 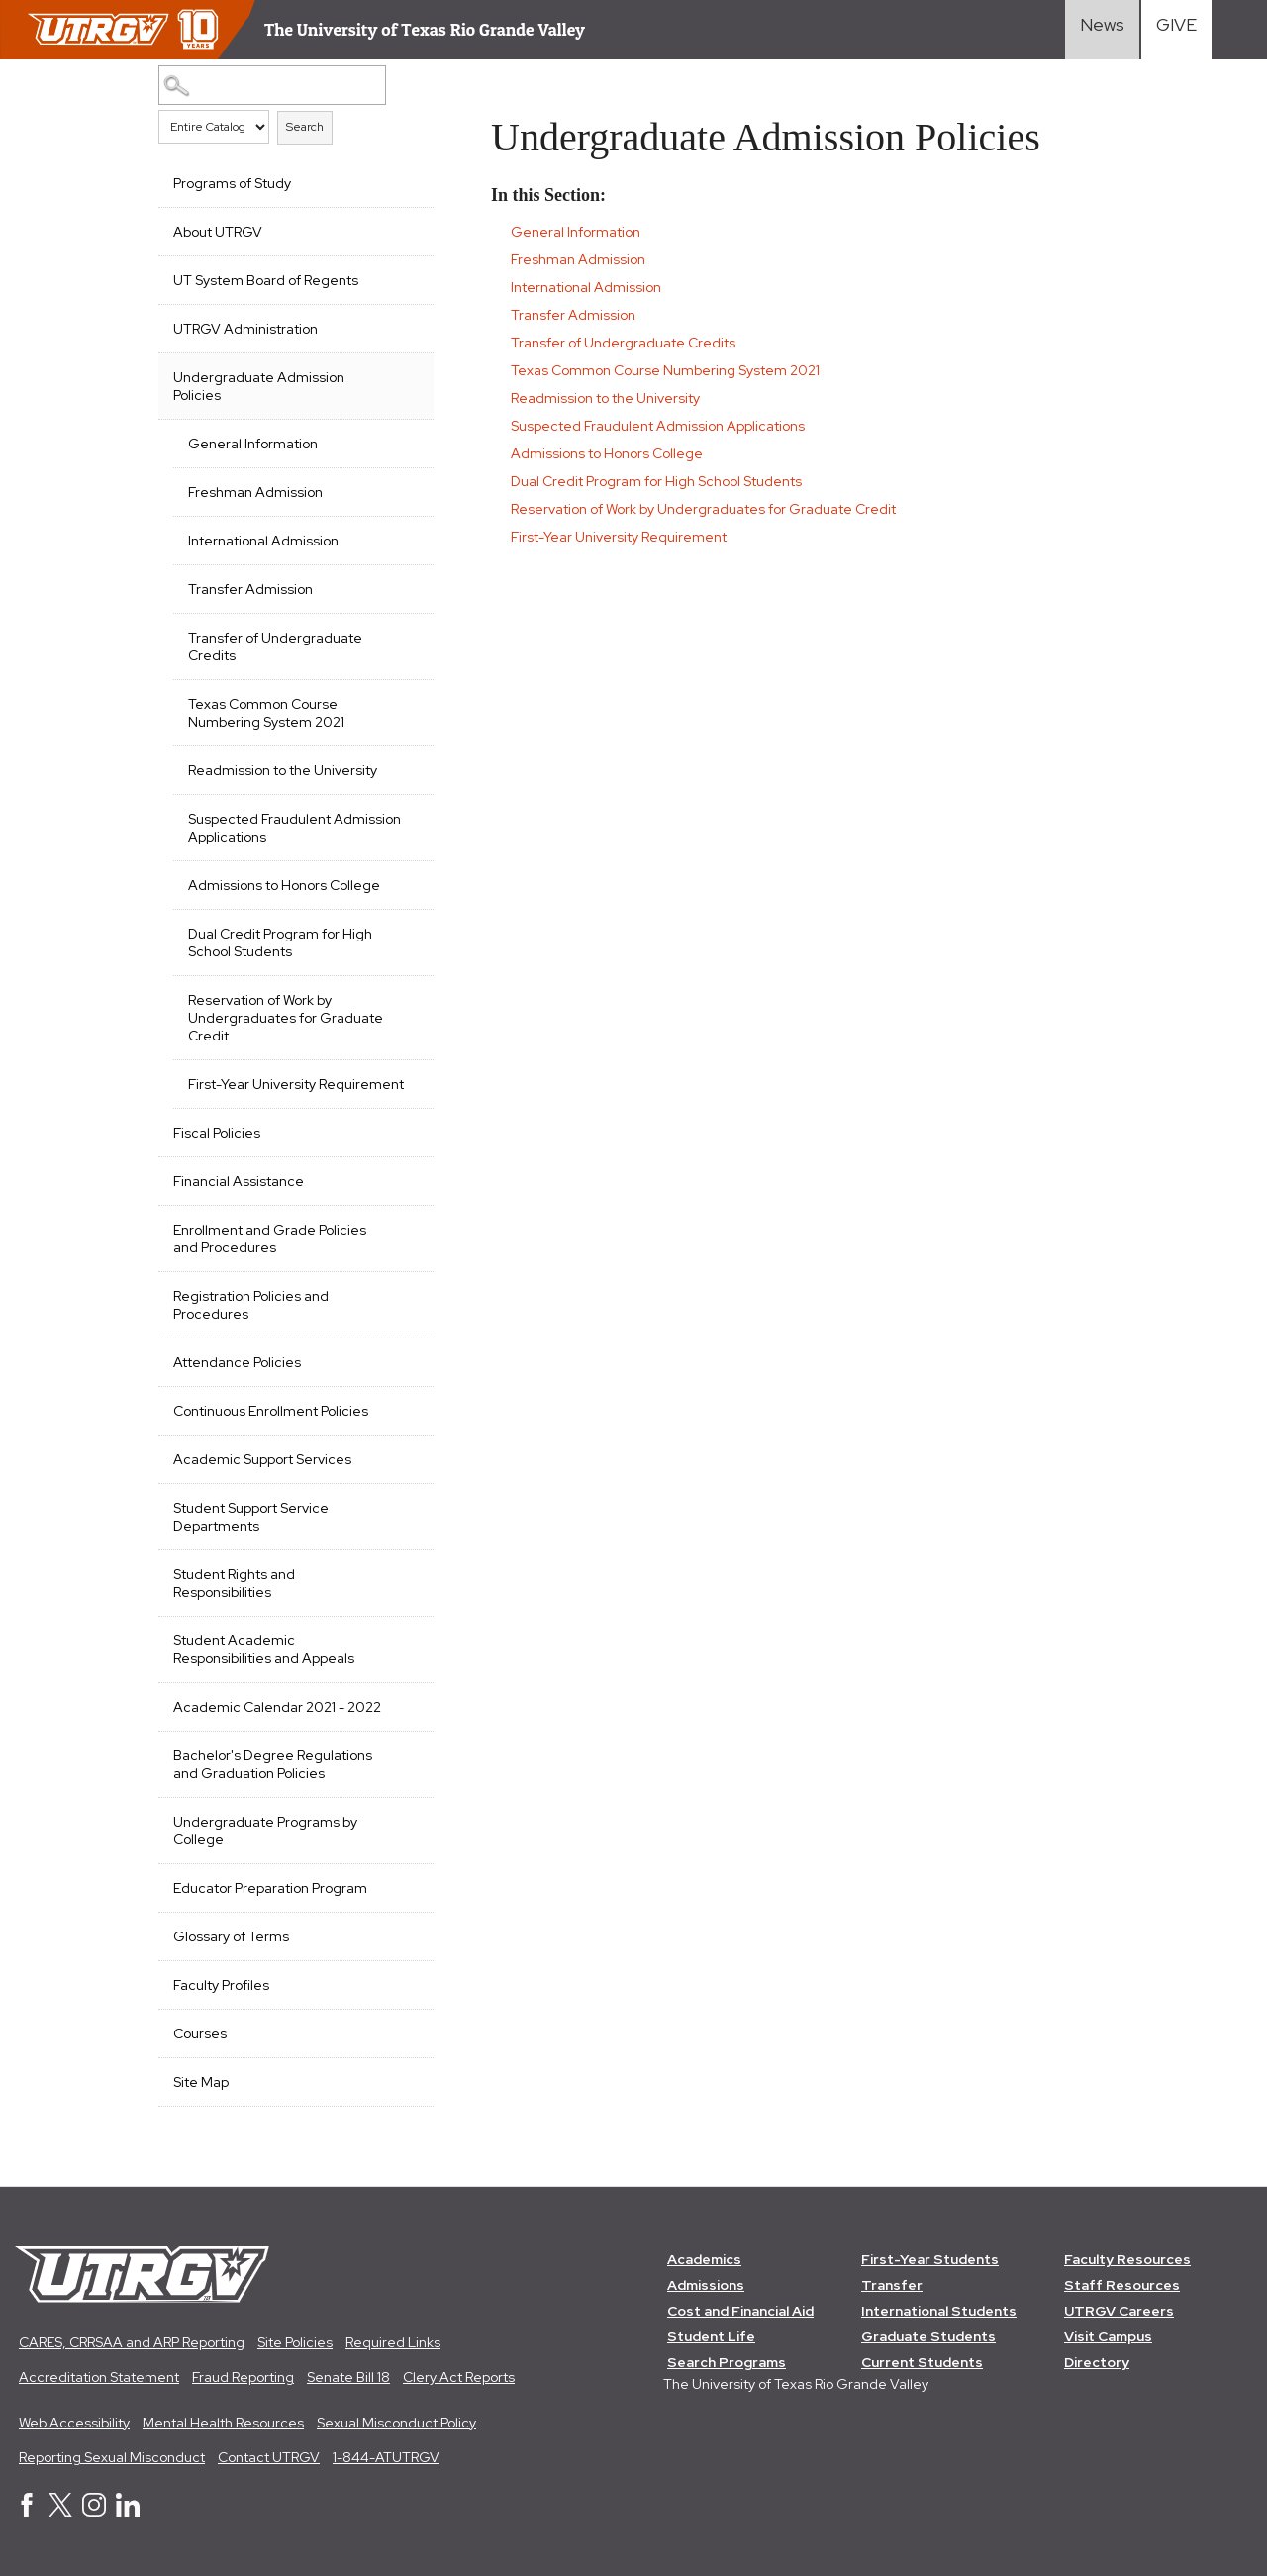 I want to click on Transfer Admission, so click(x=250, y=589).